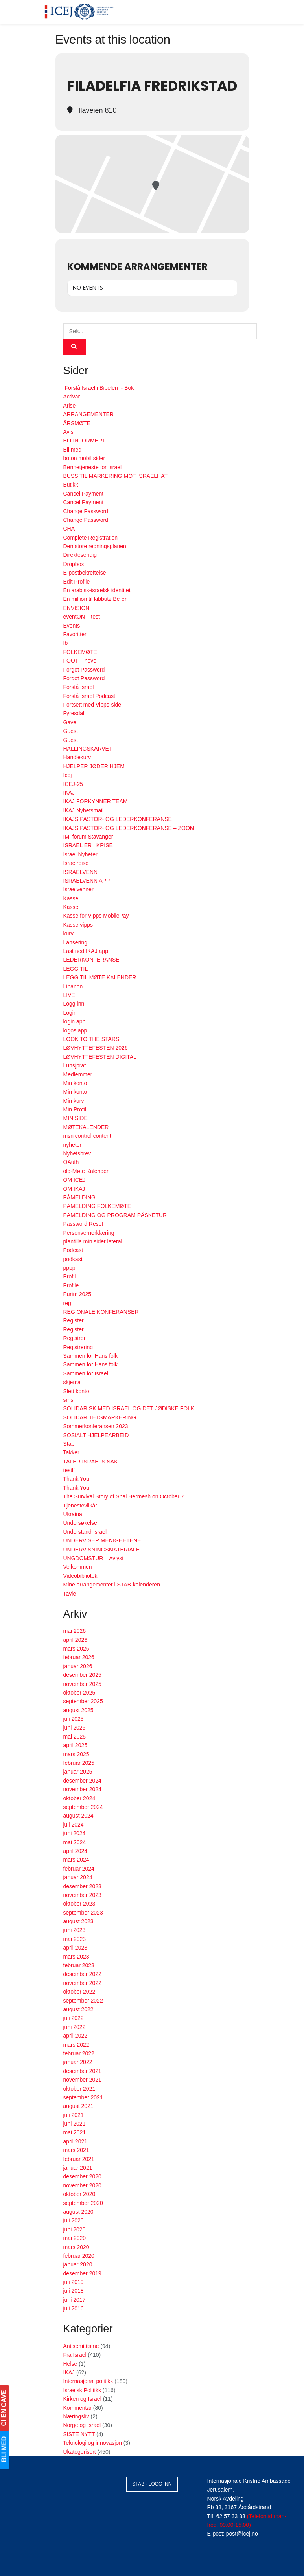 This screenshot has width=304, height=2576. I want to click on OAuth, so click(71, 1162).